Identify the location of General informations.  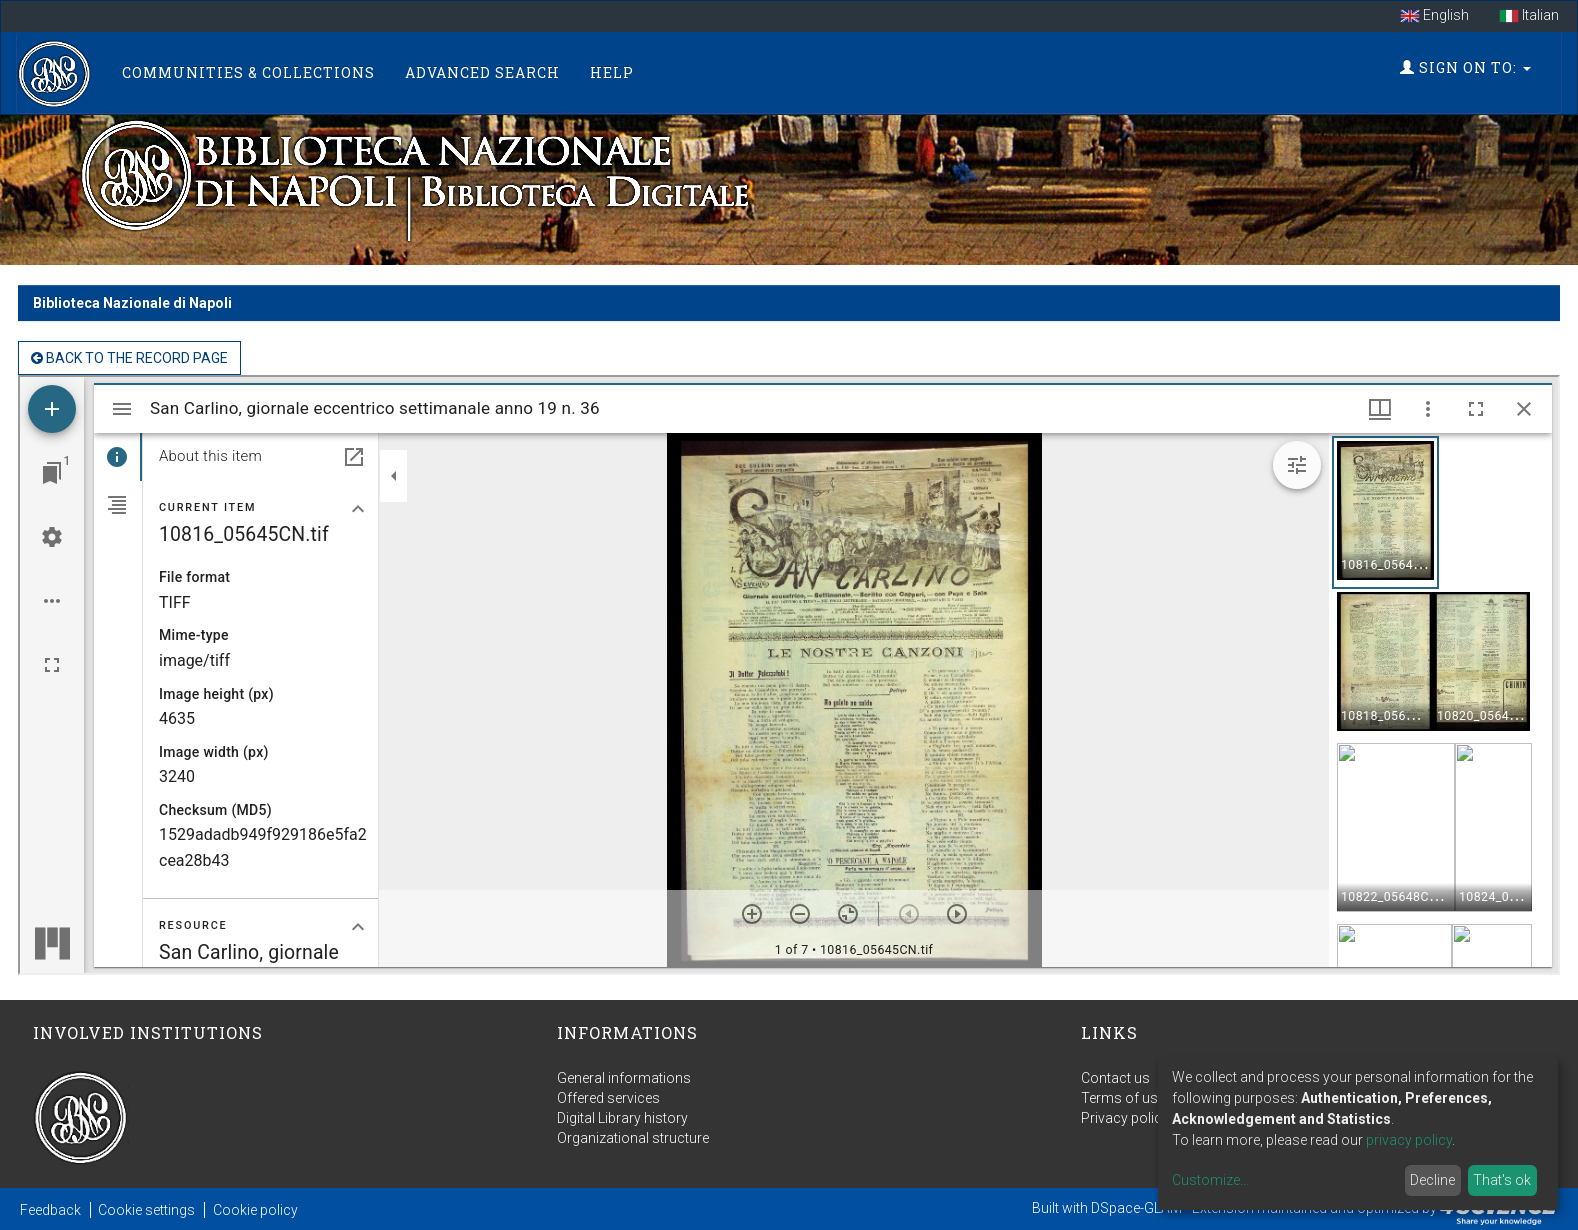
(624, 1078).